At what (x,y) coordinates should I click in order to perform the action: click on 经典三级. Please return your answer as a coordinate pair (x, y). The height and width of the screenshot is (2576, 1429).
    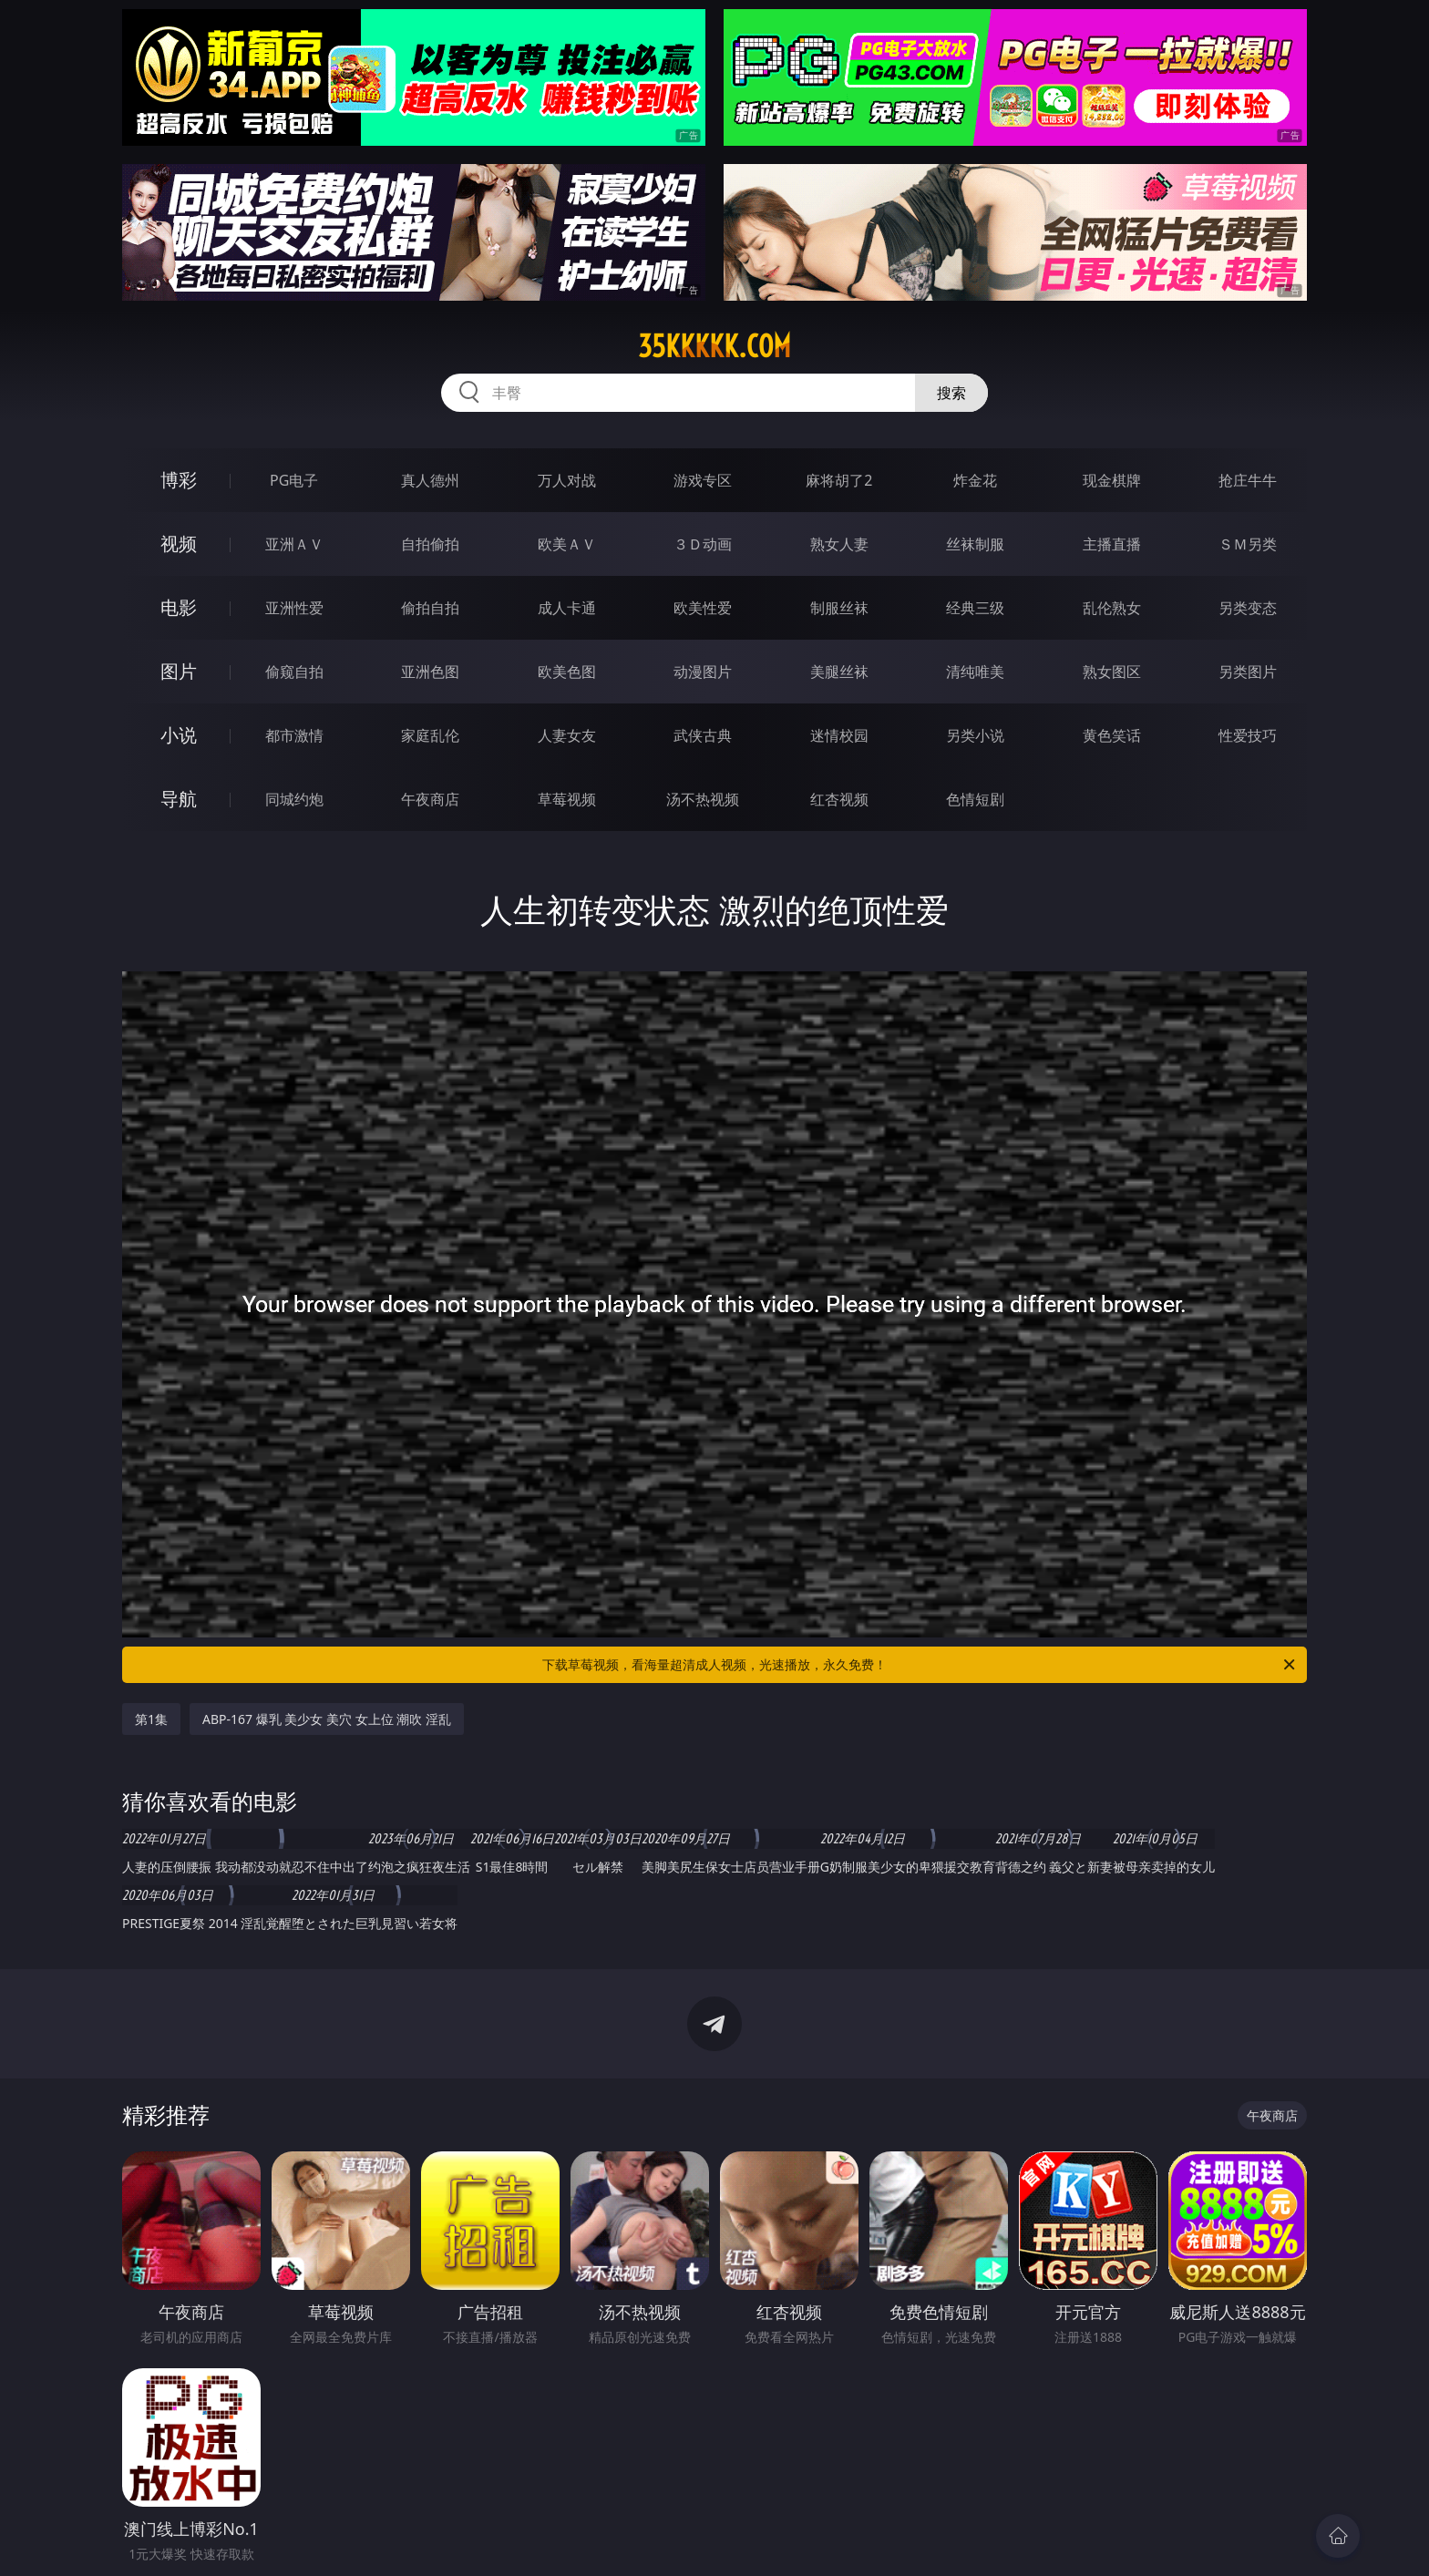
    Looking at the image, I should click on (975, 608).